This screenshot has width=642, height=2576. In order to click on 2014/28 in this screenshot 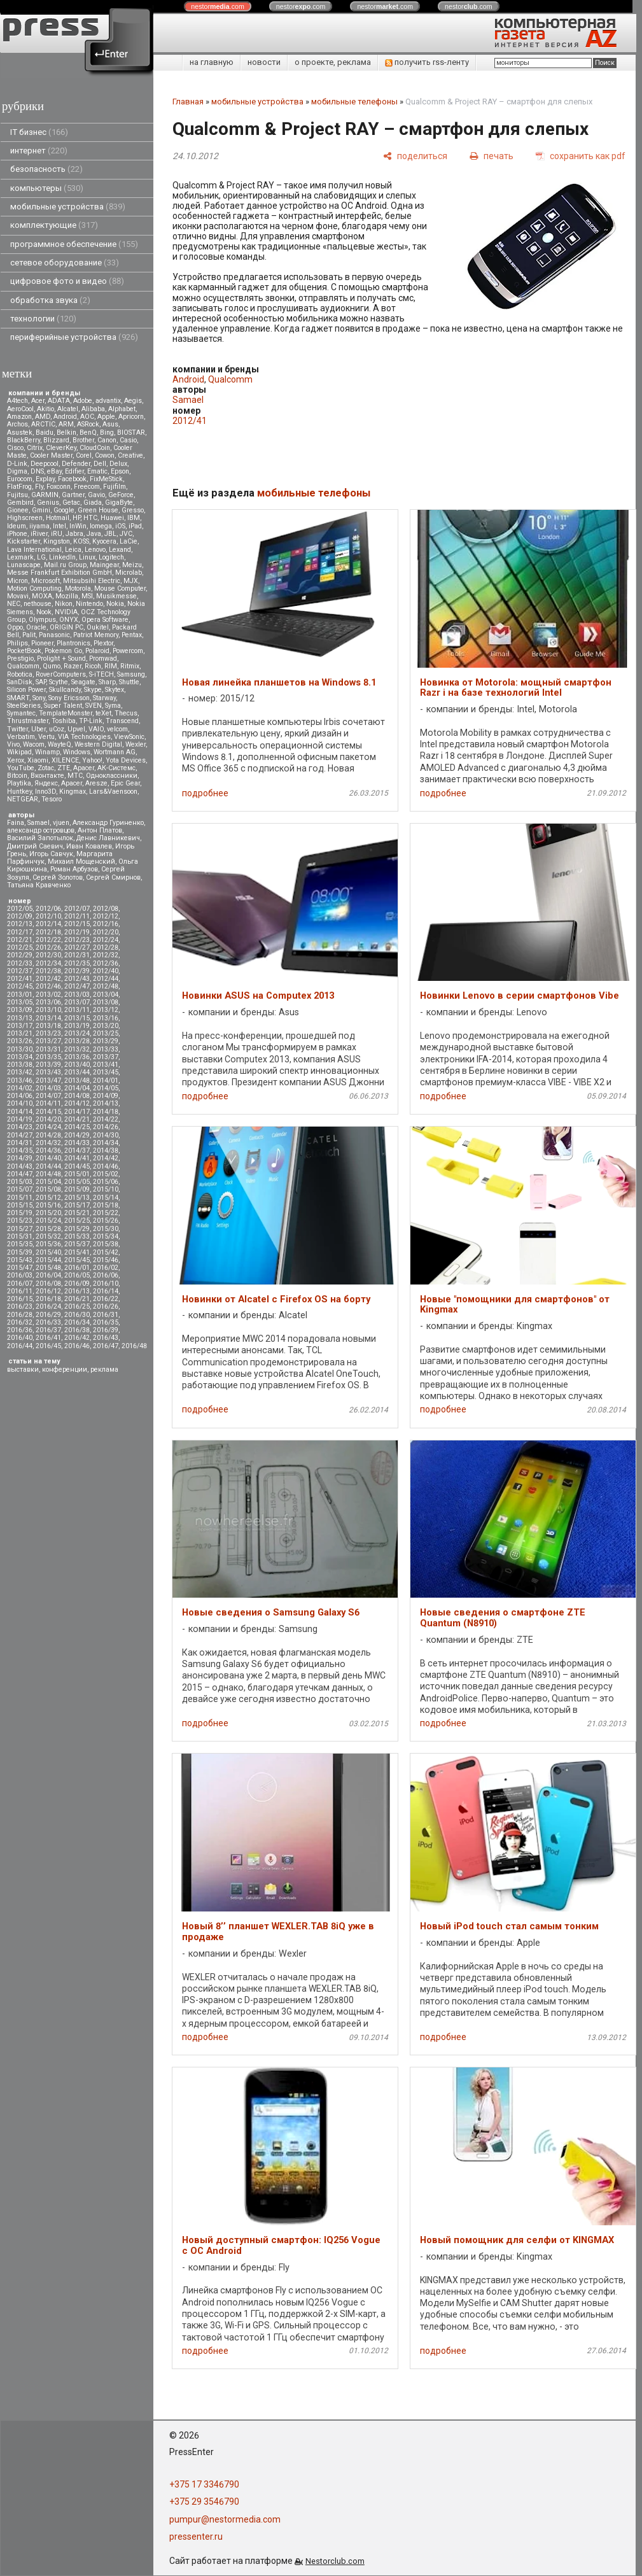, I will do `click(48, 1135)`.